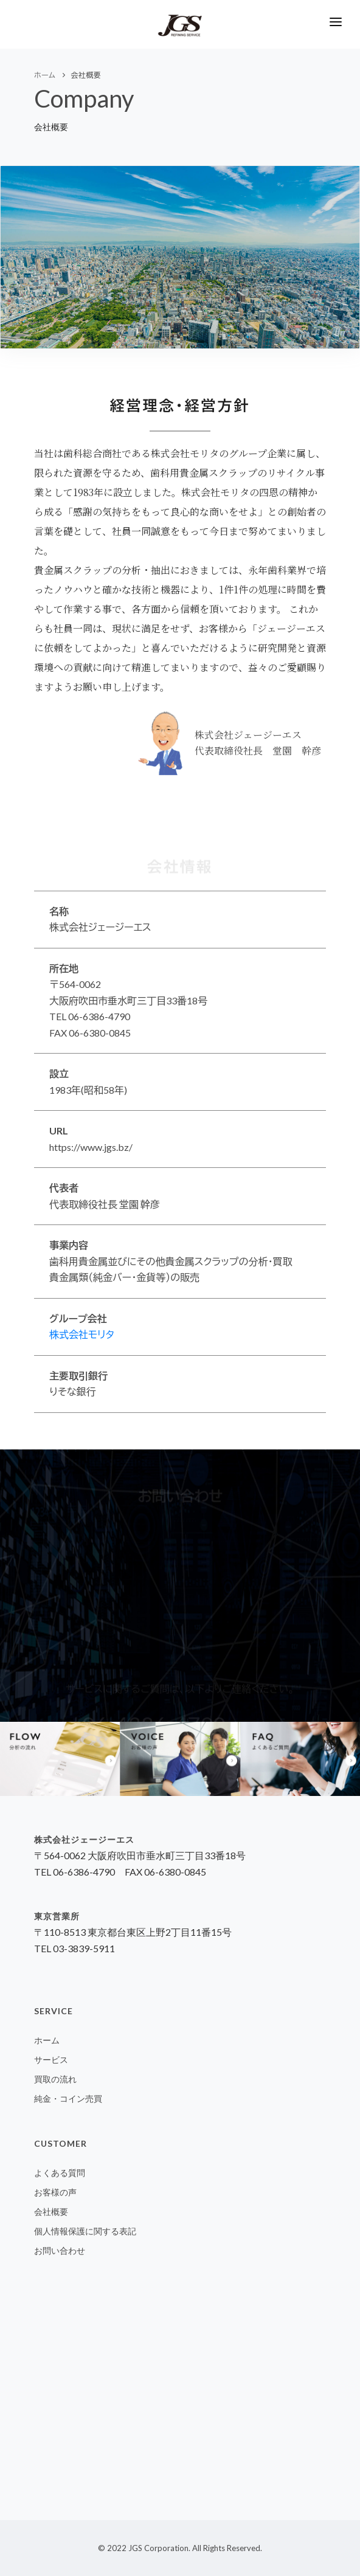  Describe the element at coordinates (55, 2079) in the screenshot. I see `買取の流れ` at that location.